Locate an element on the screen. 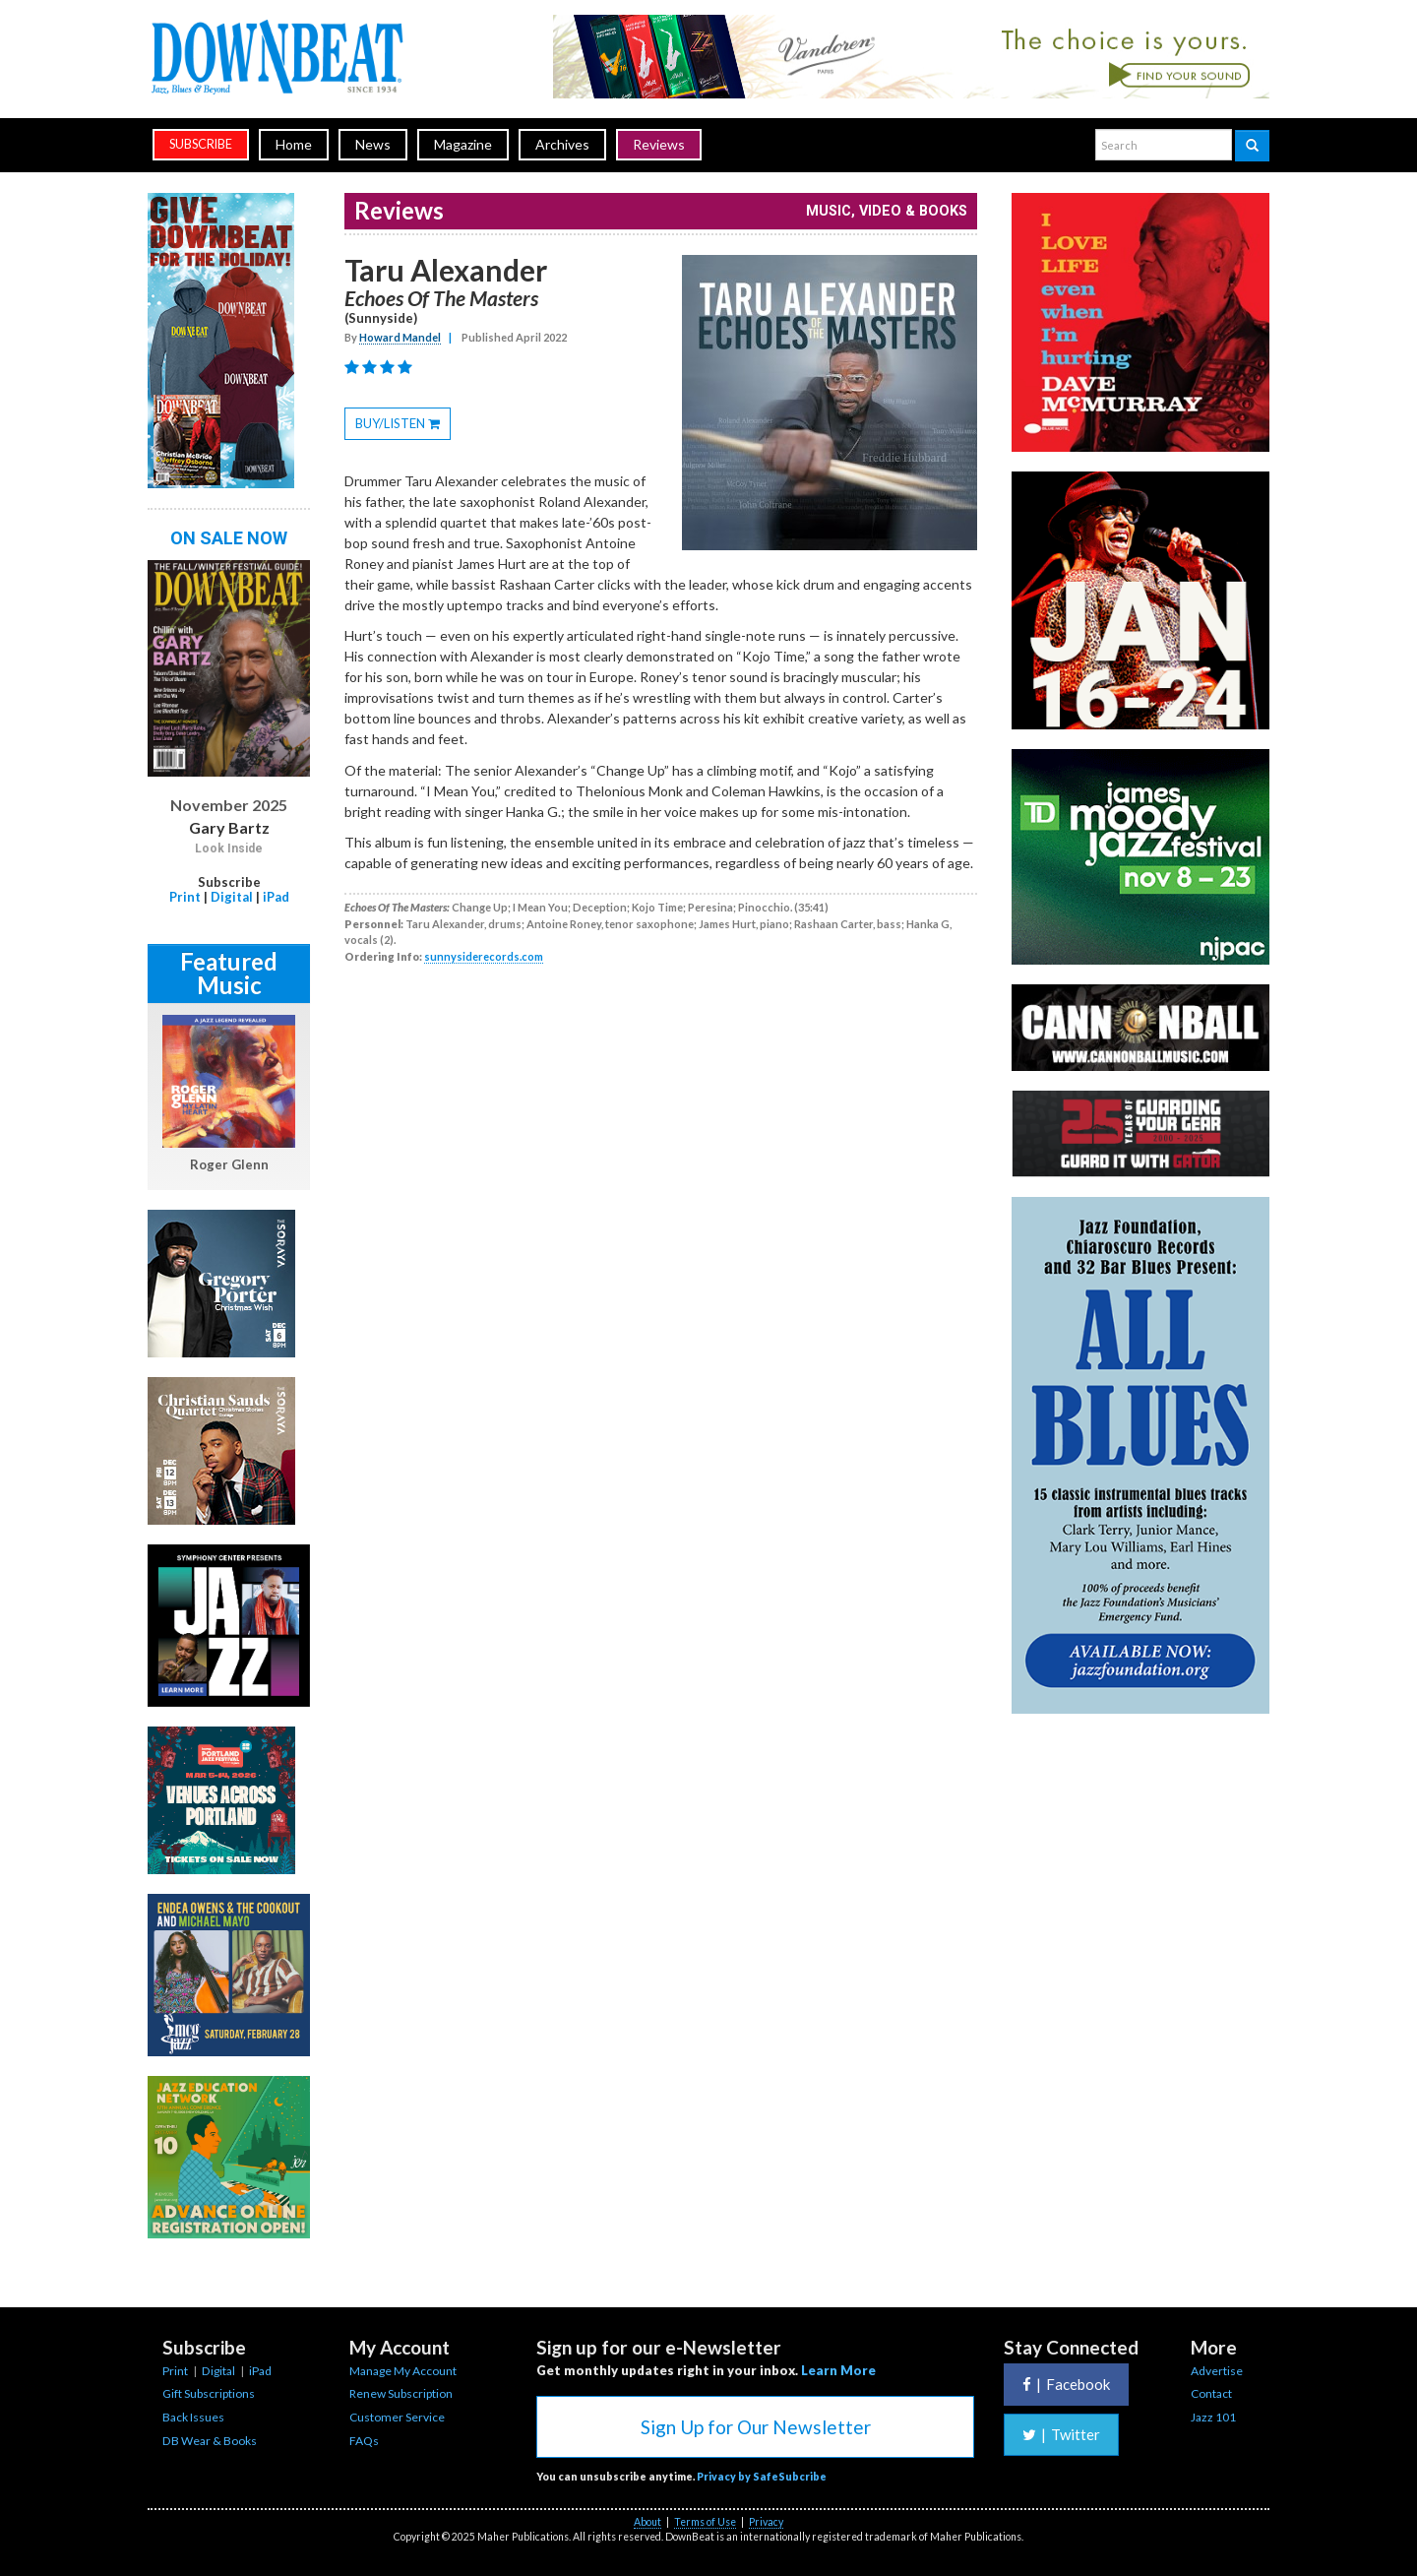 This screenshot has height=2576, width=1417. About is located at coordinates (647, 2522).